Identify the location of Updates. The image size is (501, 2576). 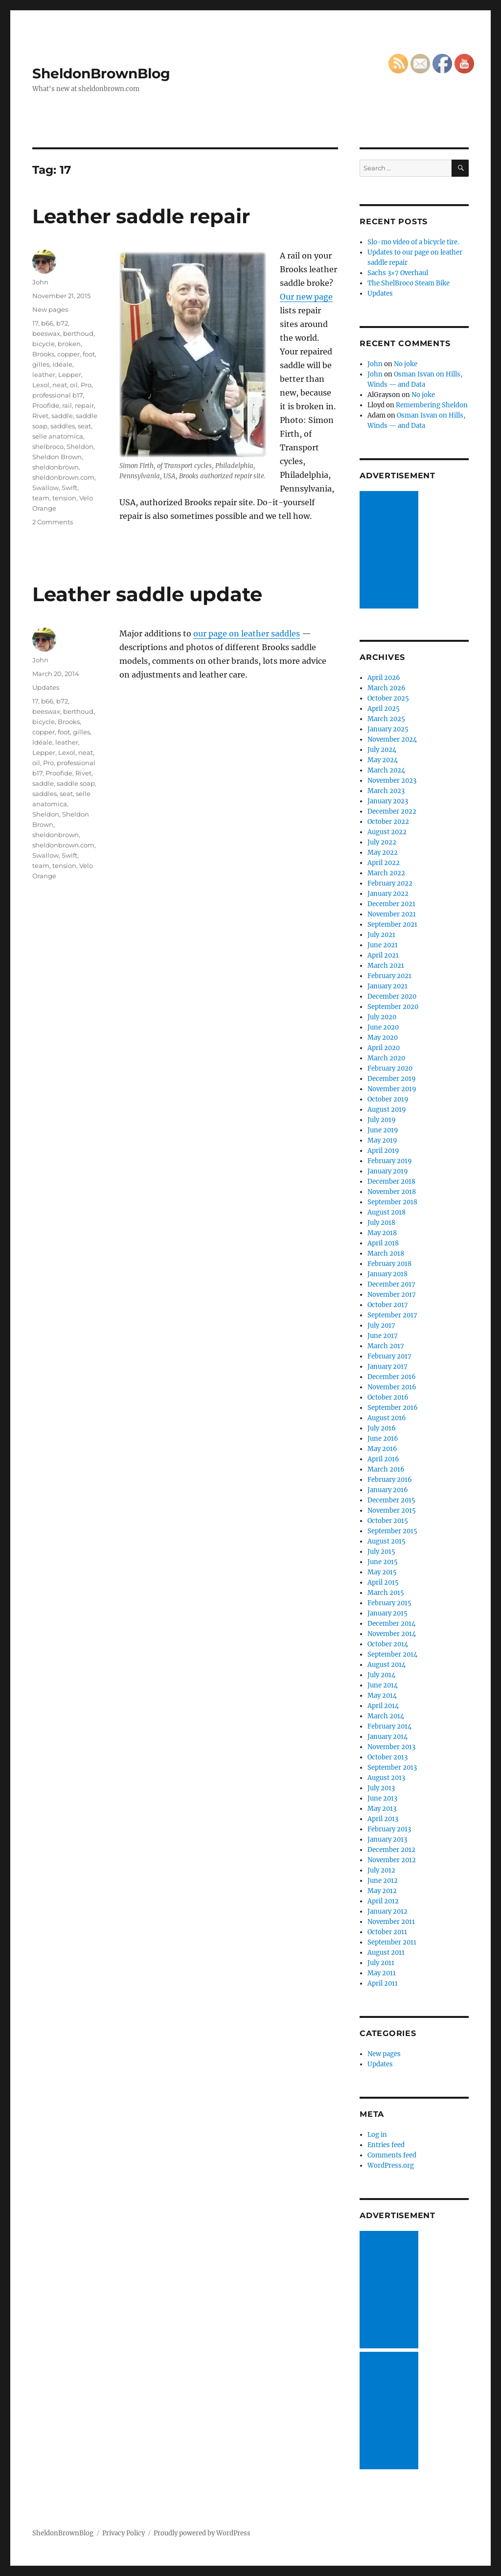
(45, 687).